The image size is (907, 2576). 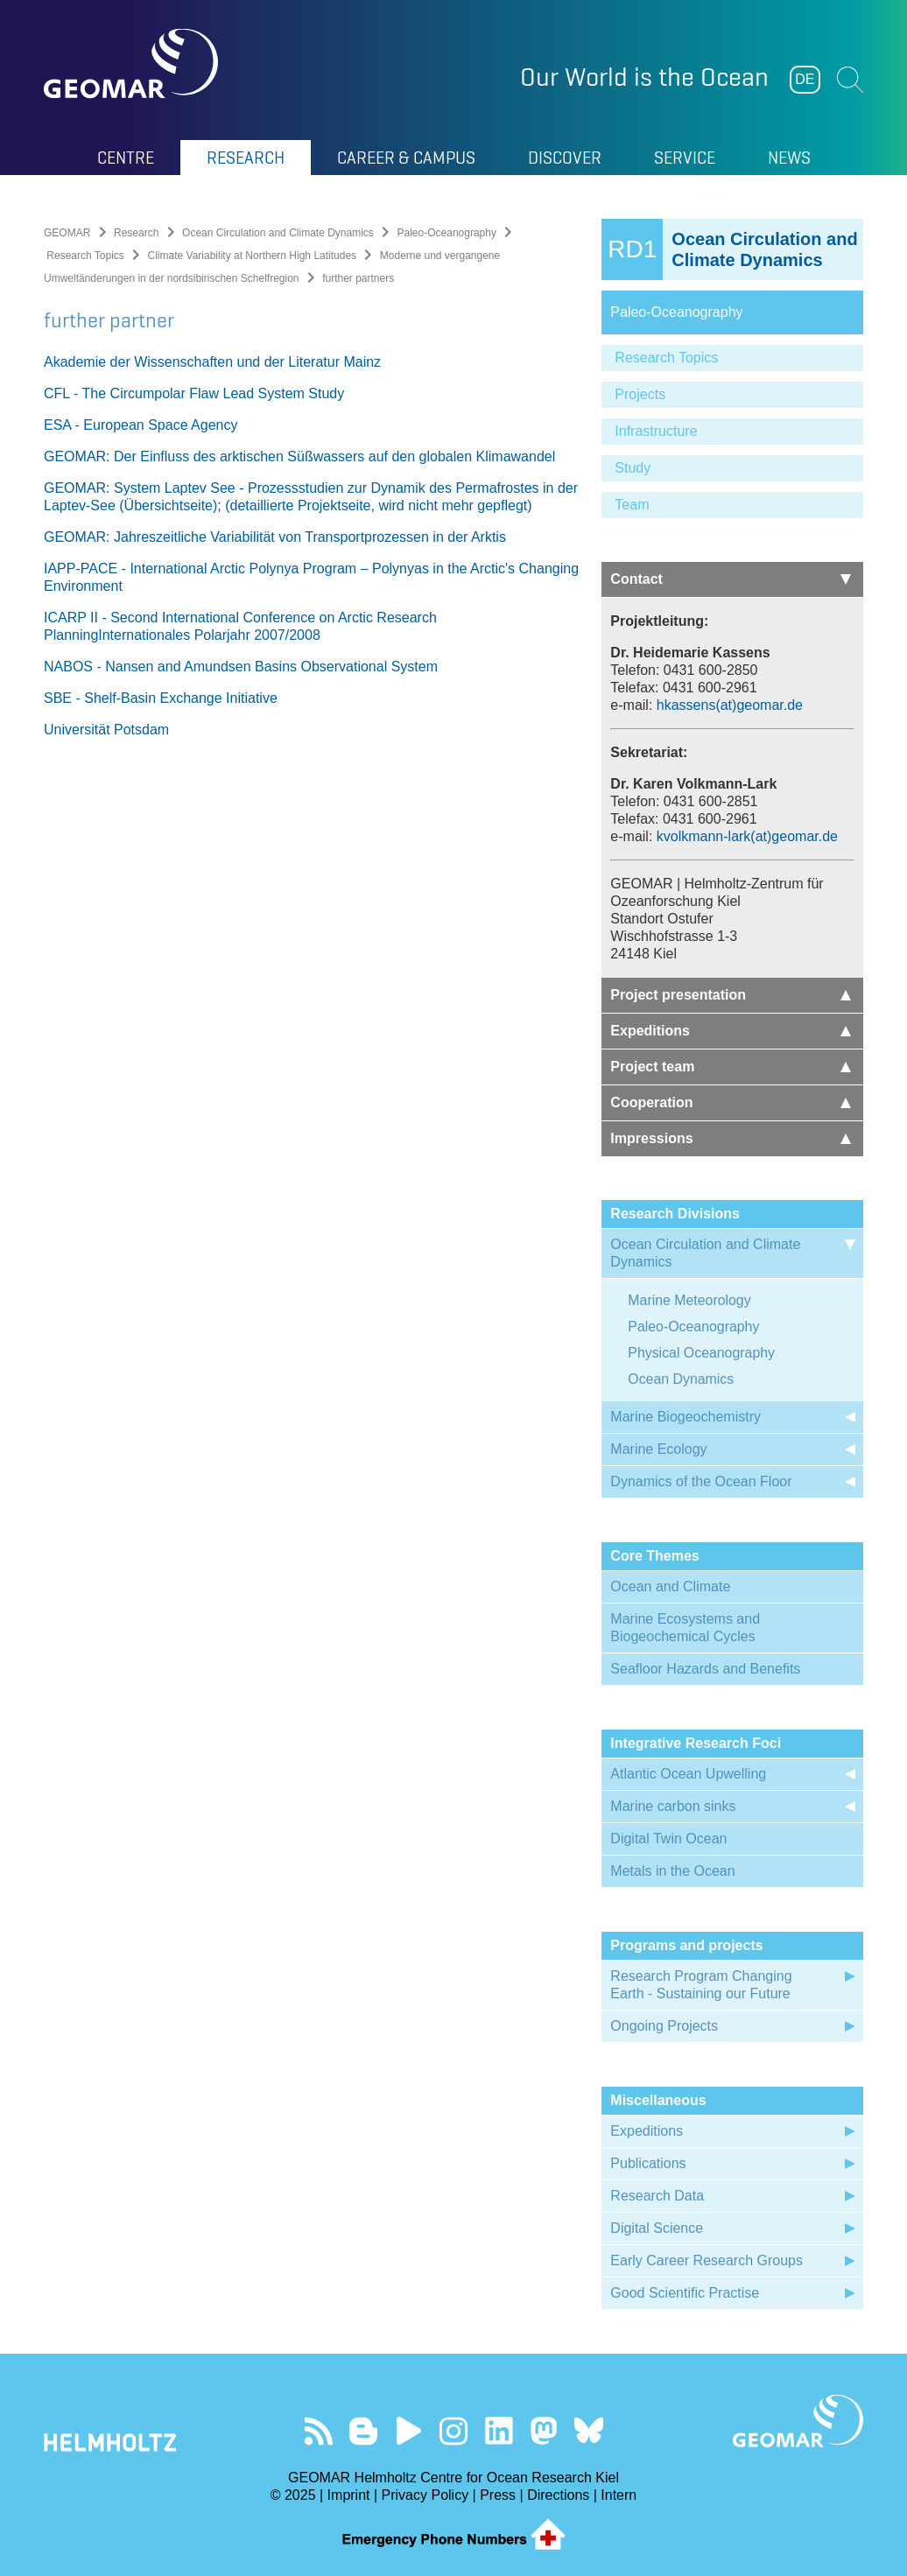 I want to click on Project team, so click(x=730, y=1066).